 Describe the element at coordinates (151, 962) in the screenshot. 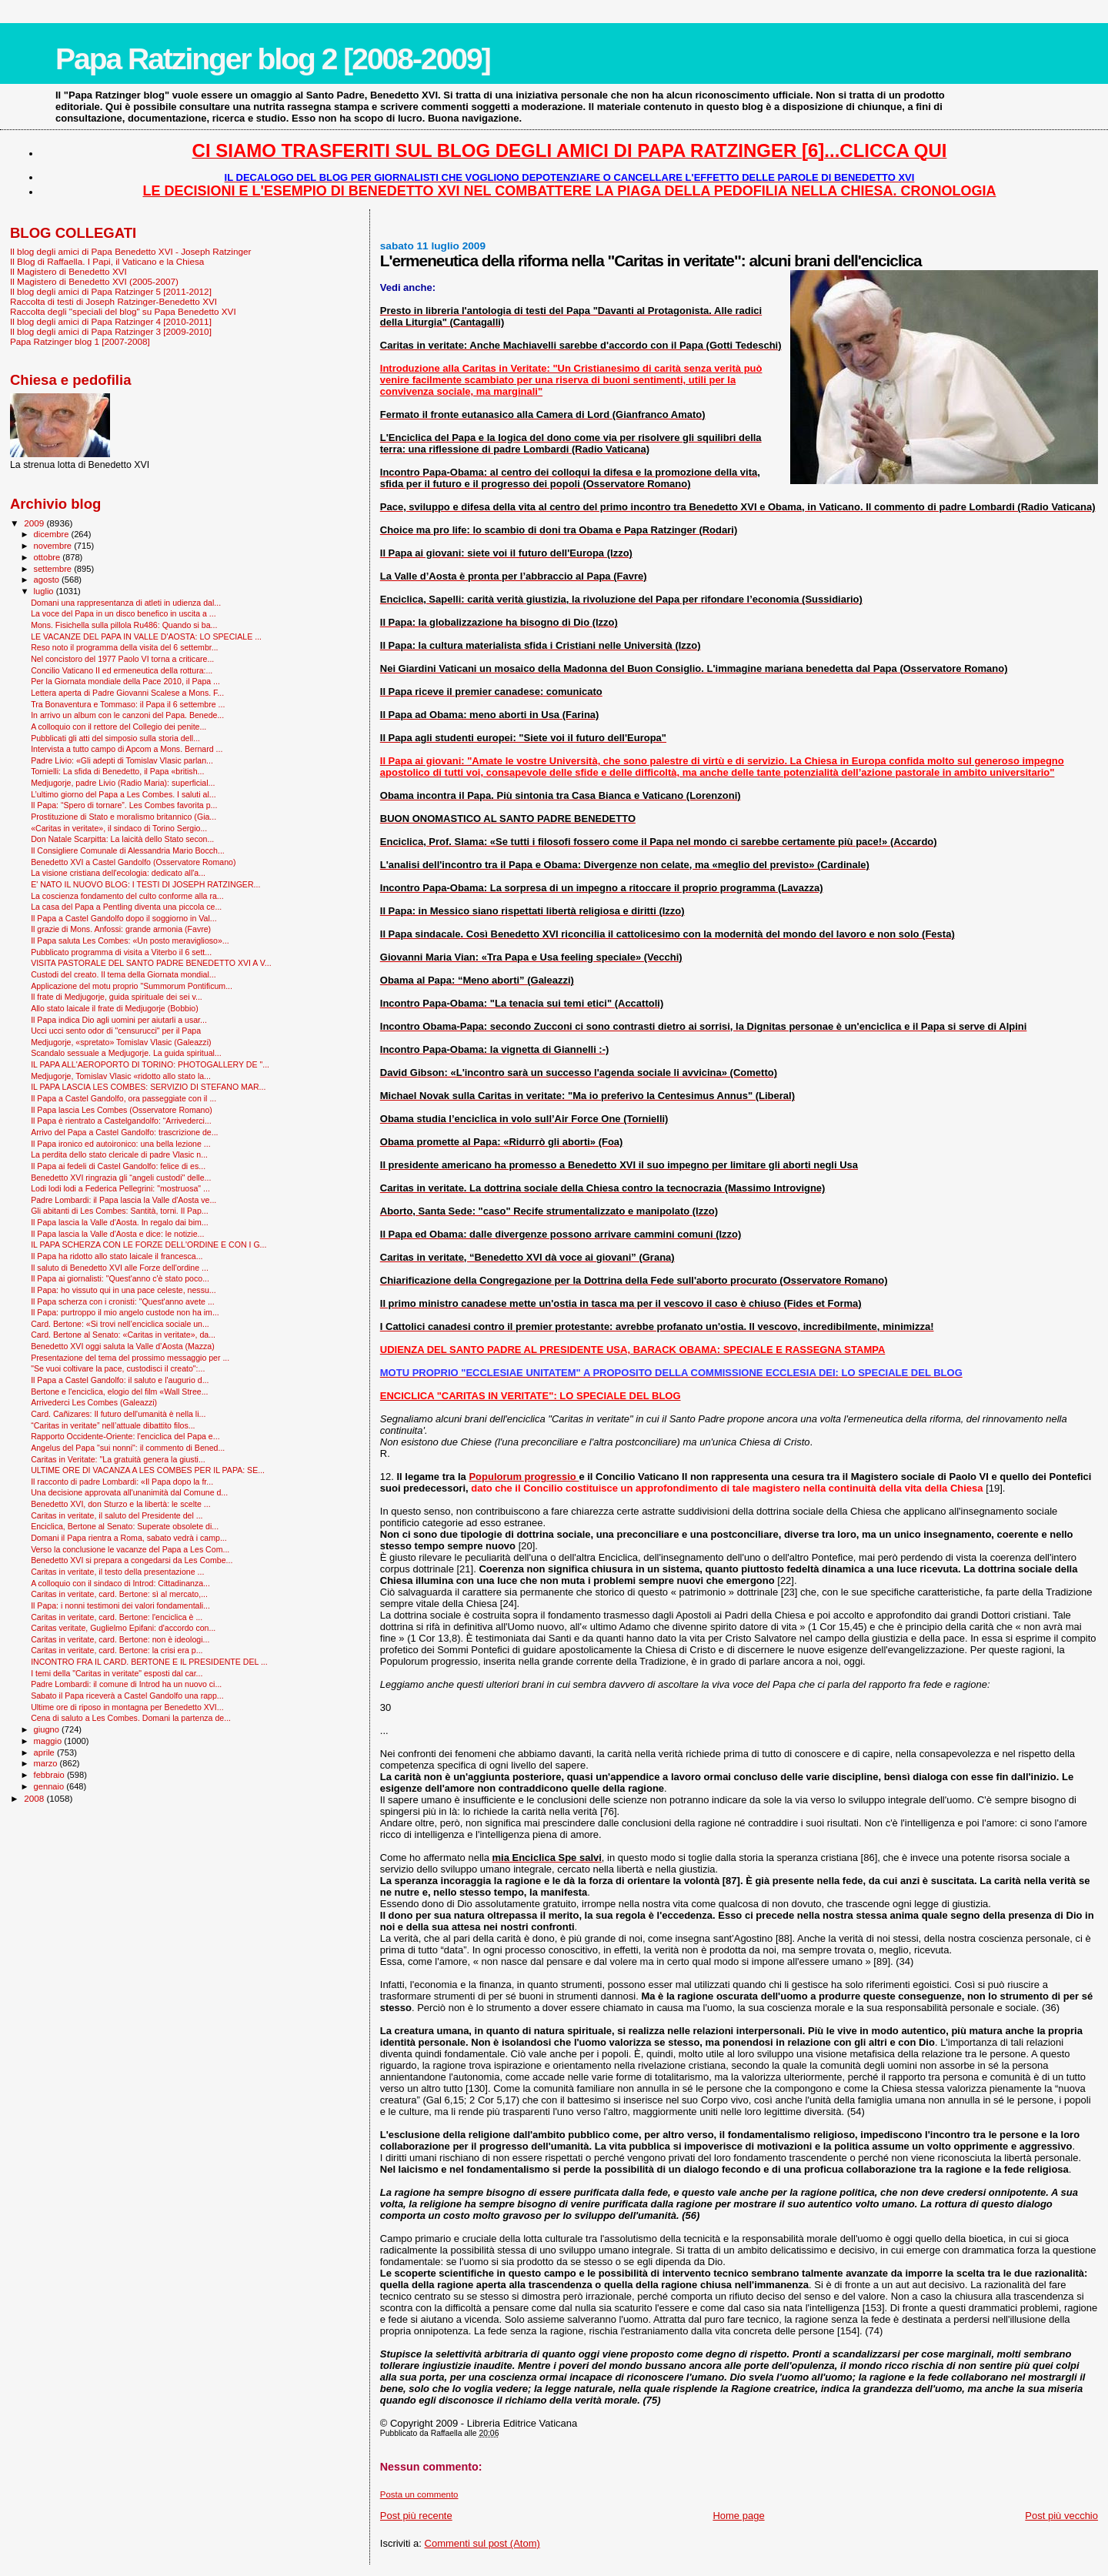

I see `VISITA PASTORALE DEL SANTO PADRE BENEDETTO XVI A V...` at that location.